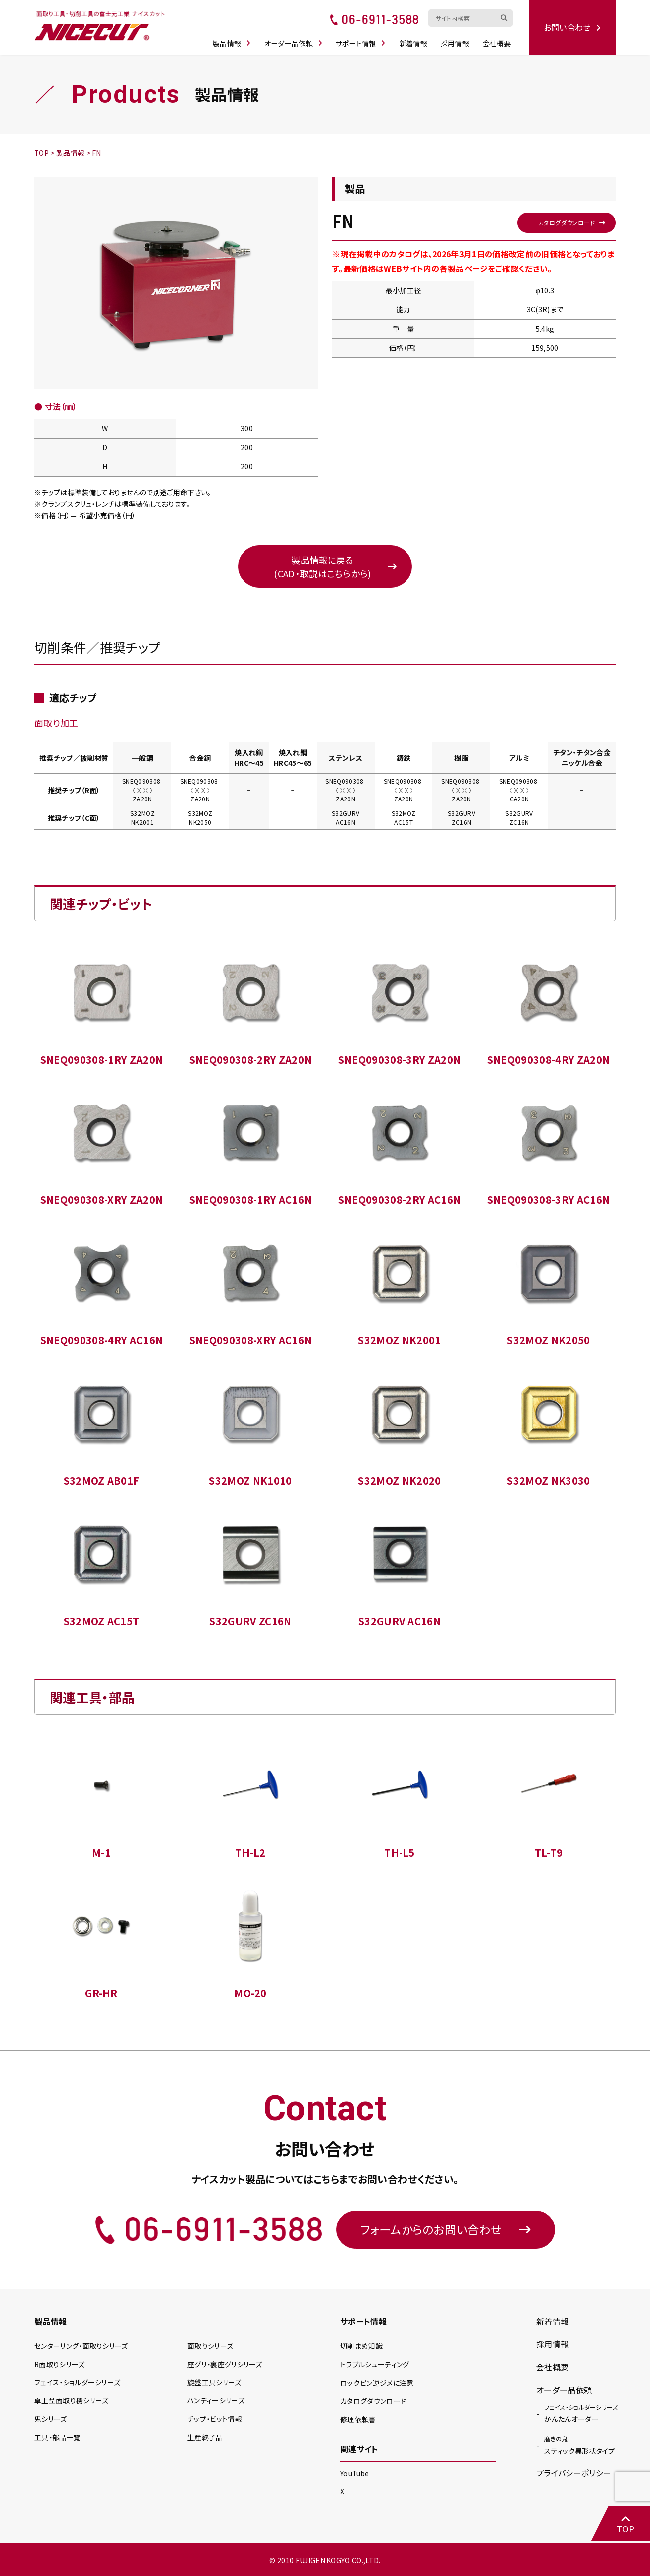 Image resolution: width=650 pixels, height=2576 pixels. Describe the element at coordinates (233, 41) in the screenshot. I see `製品情報` at that location.